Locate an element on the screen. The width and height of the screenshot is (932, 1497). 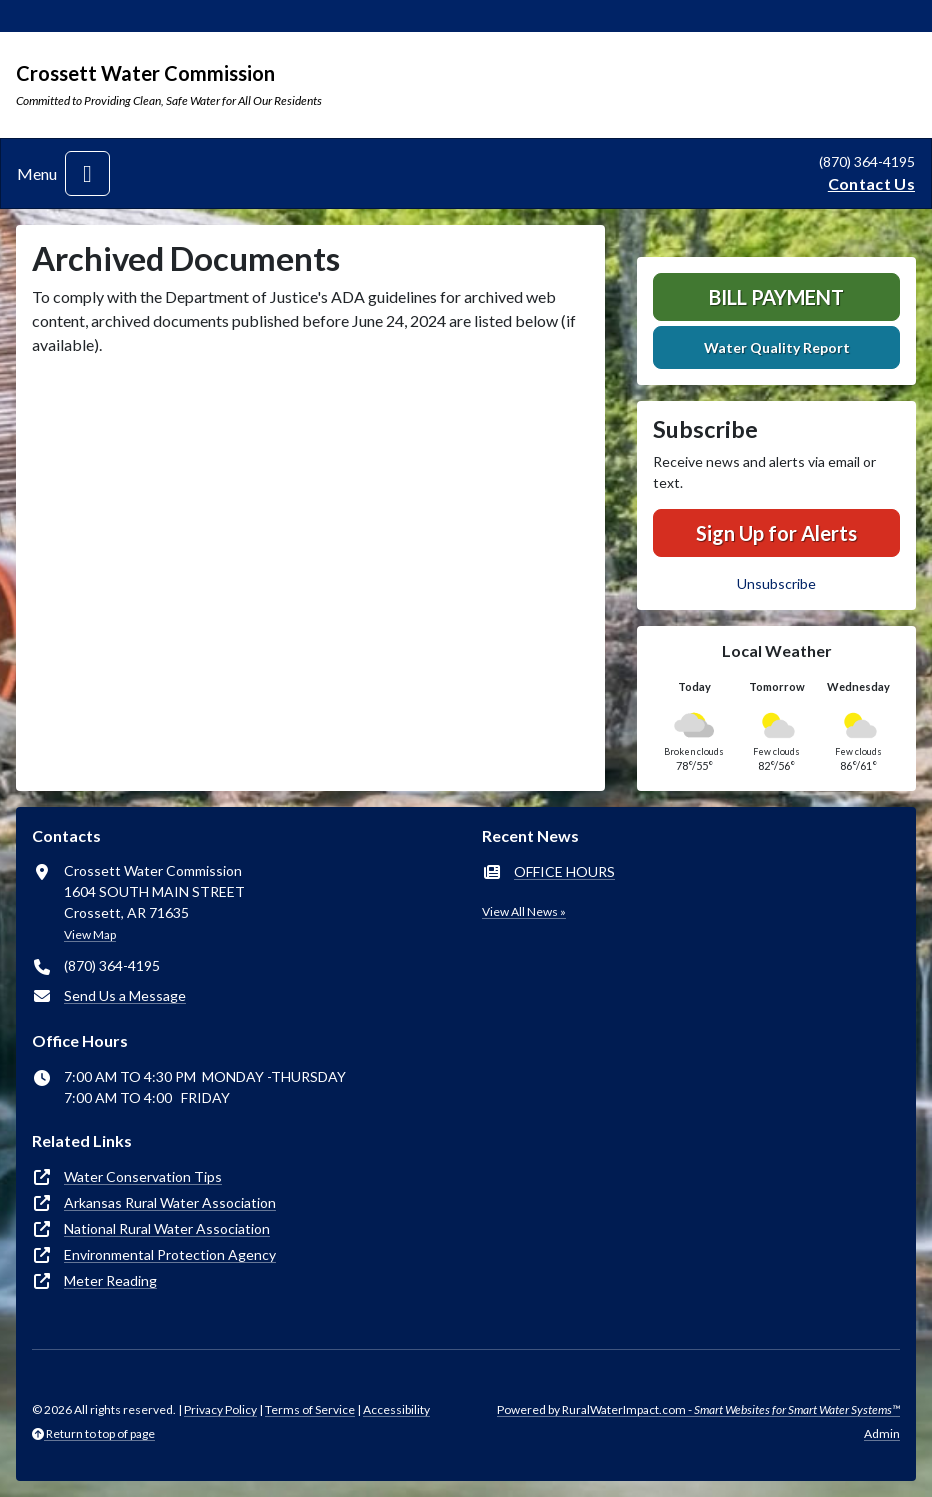
[Toggle navigation] is located at coordinates (87, 173).